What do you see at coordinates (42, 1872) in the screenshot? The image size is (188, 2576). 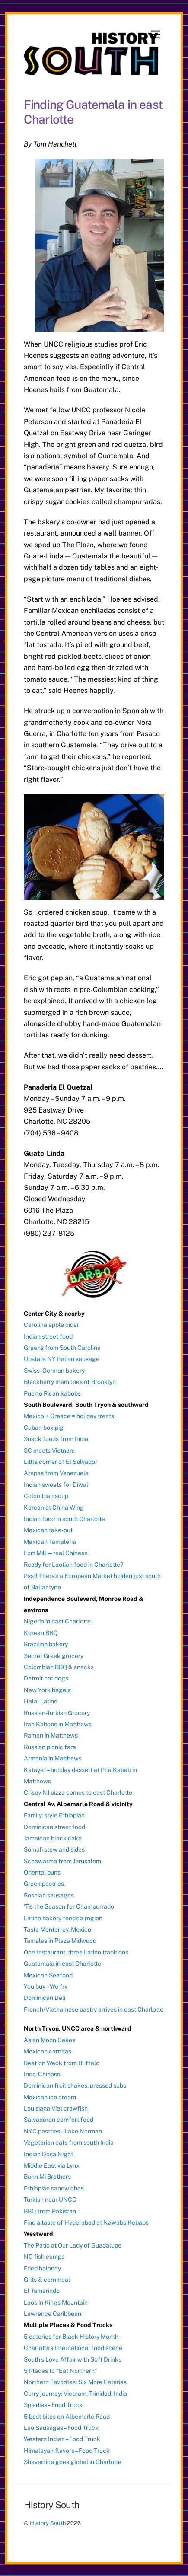 I see `Oriental buns` at bounding box center [42, 1872].